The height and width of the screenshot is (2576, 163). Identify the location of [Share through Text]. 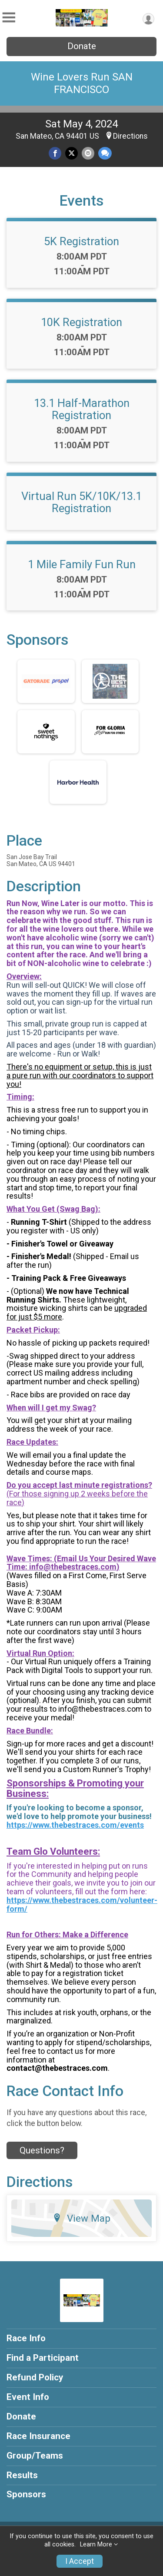
(105, 153).